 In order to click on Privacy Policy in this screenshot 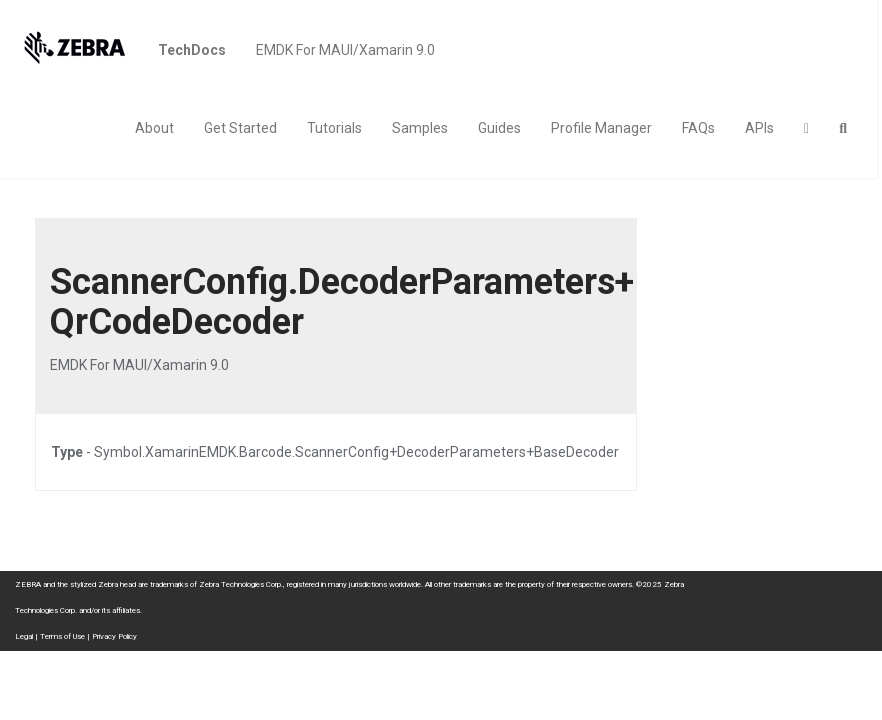, I will do `click(114, 636)`.